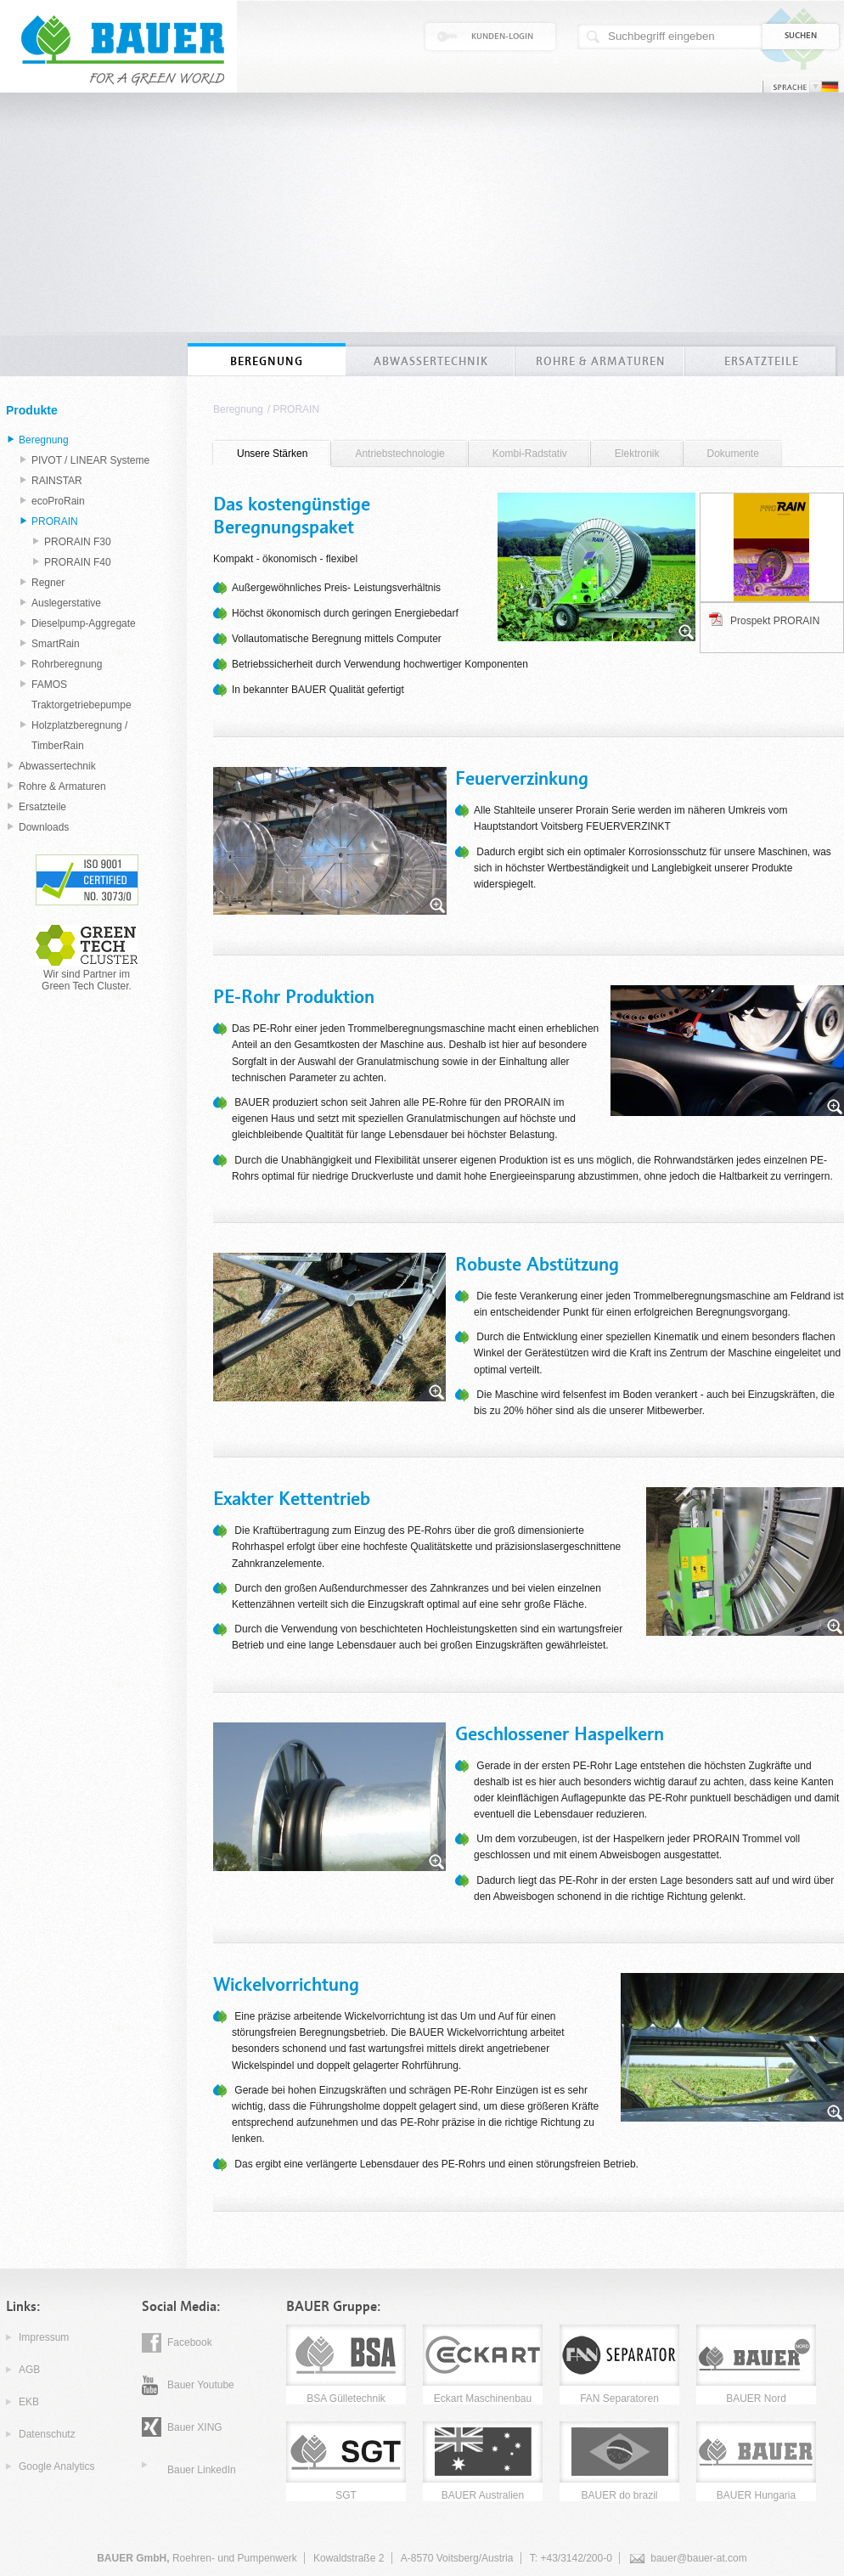 This screenshot has width=844, height=2576. What do you see at coordinates (90, 460) in the screenshot?
I see `PIVOT / LINEAR Systeme` at bounding box center [90, 460].